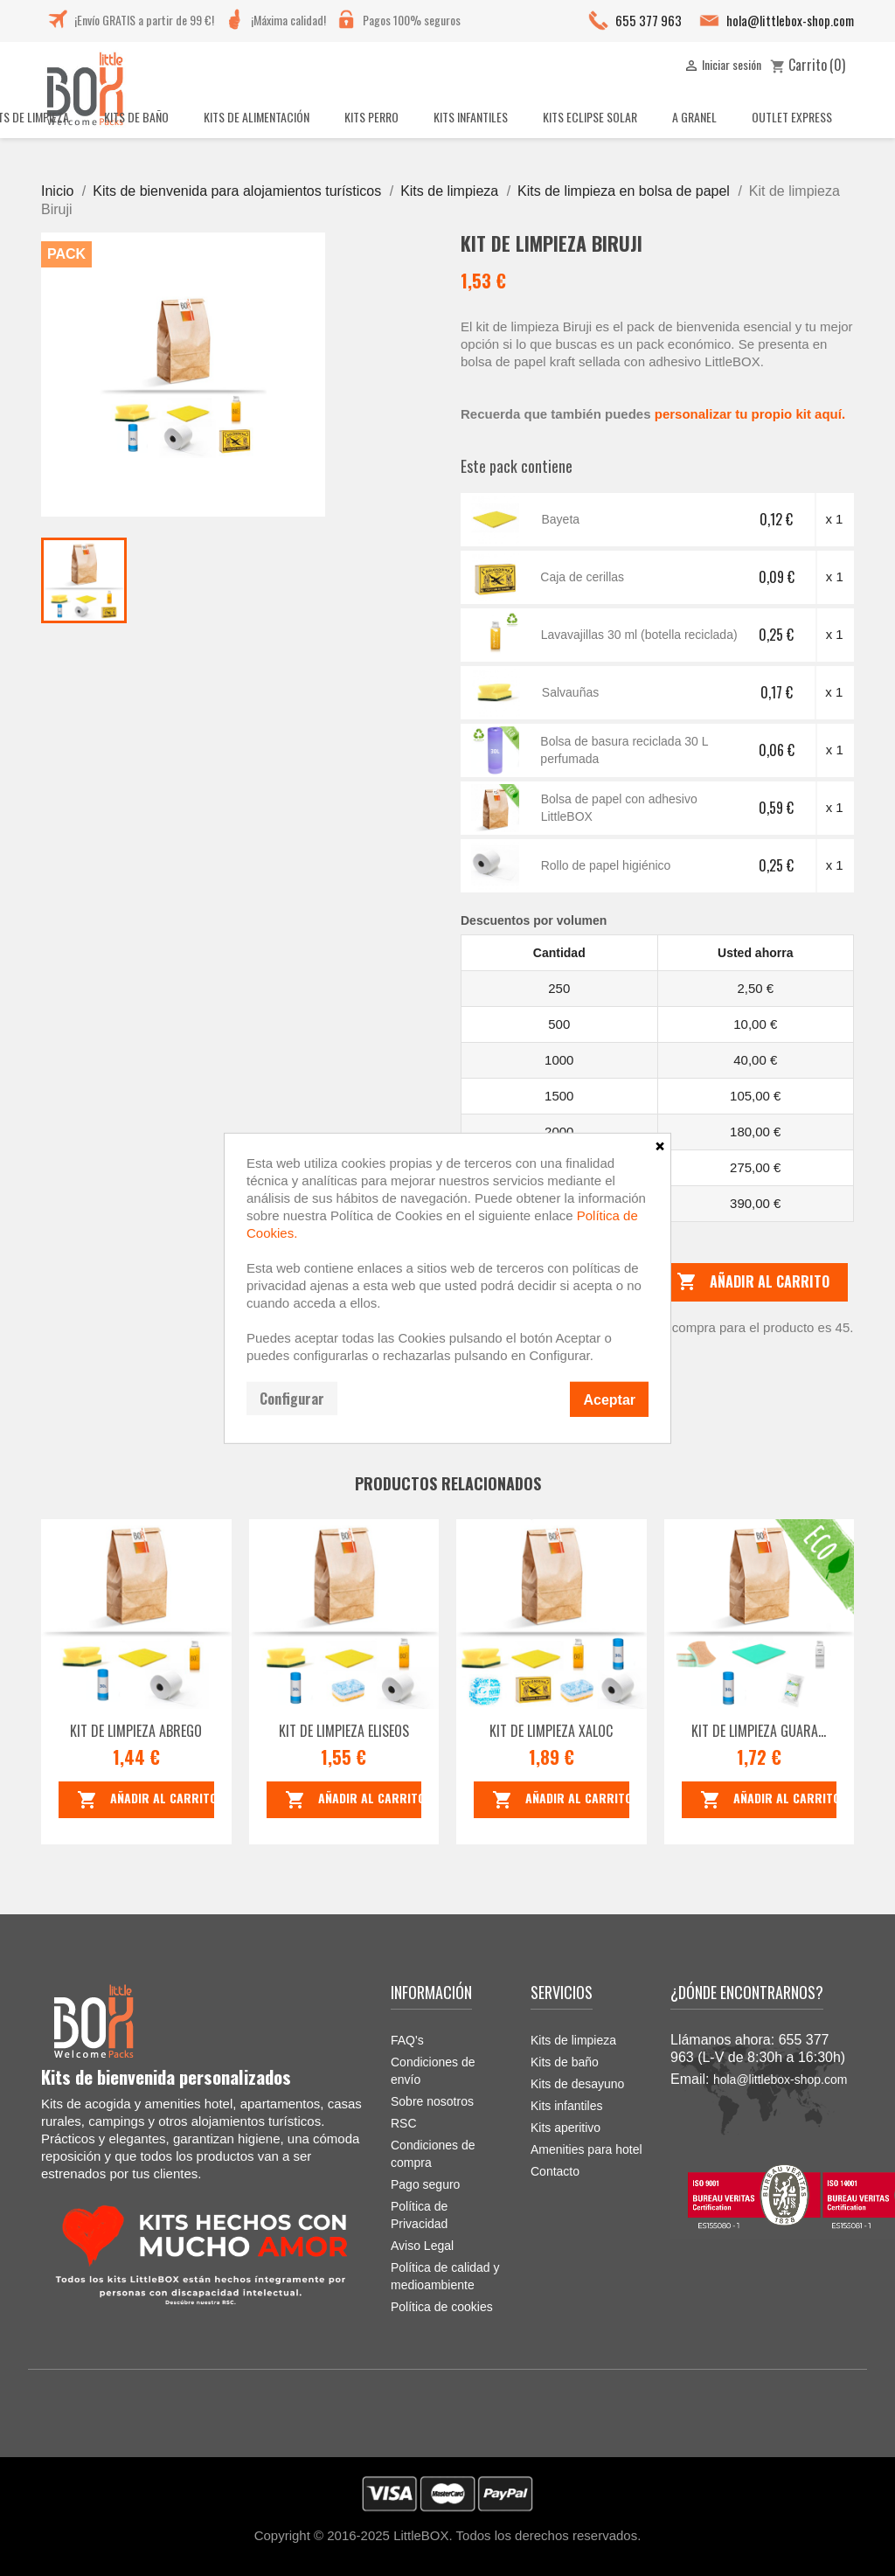 This screenshot has height=2576, width=895. I want to click on Política de cookies, so click(442, 2307).